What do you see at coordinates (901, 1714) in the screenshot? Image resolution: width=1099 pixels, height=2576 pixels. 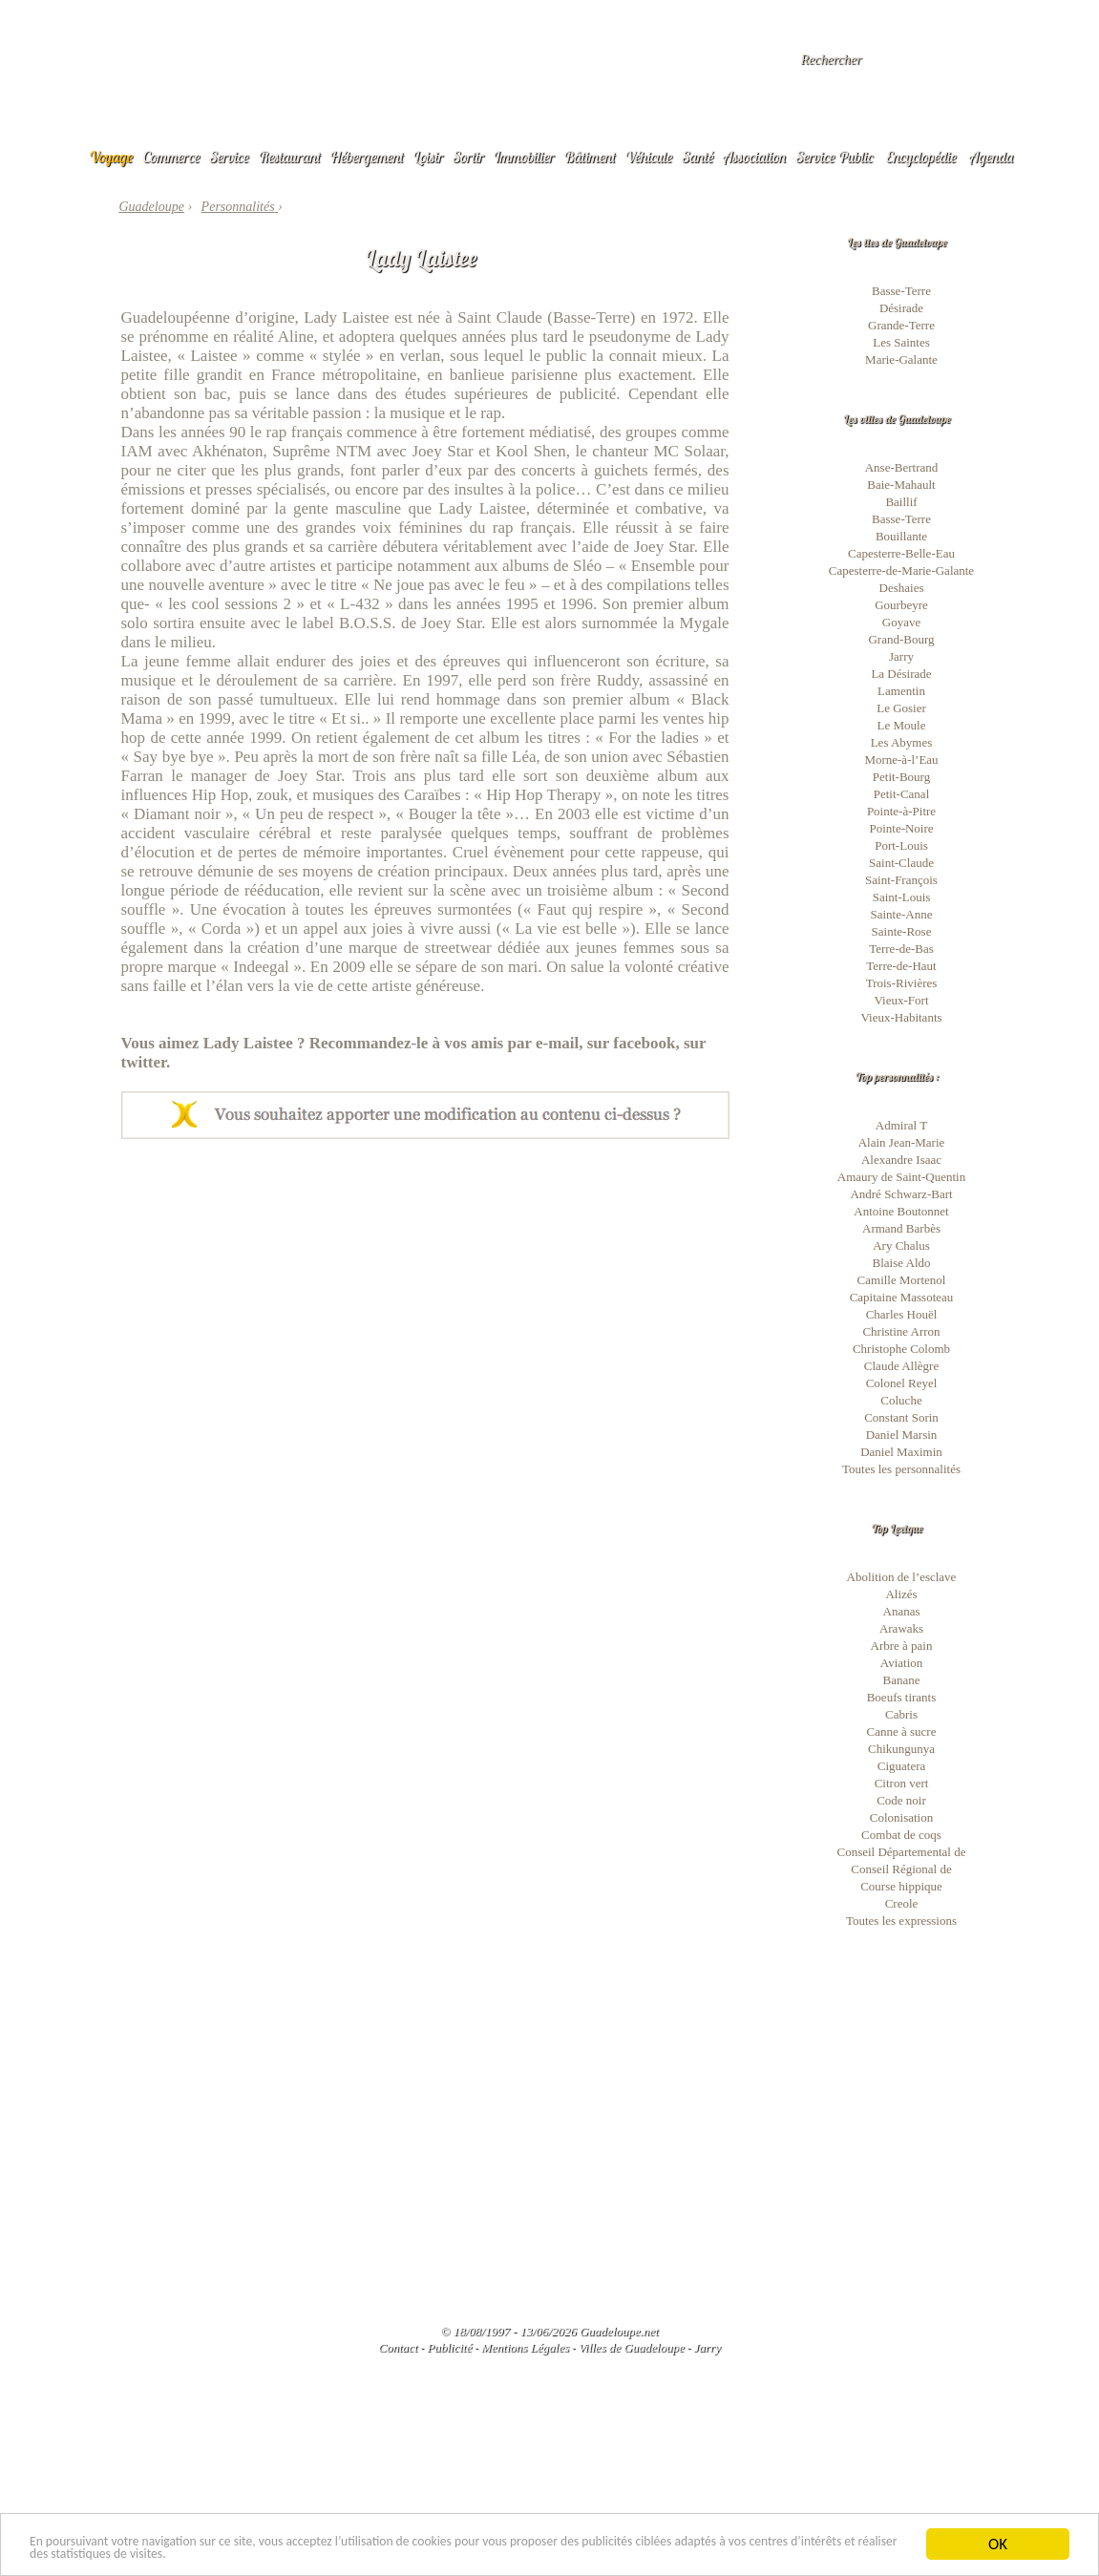 I see `Cabris` at bounding box center [901, 1714].